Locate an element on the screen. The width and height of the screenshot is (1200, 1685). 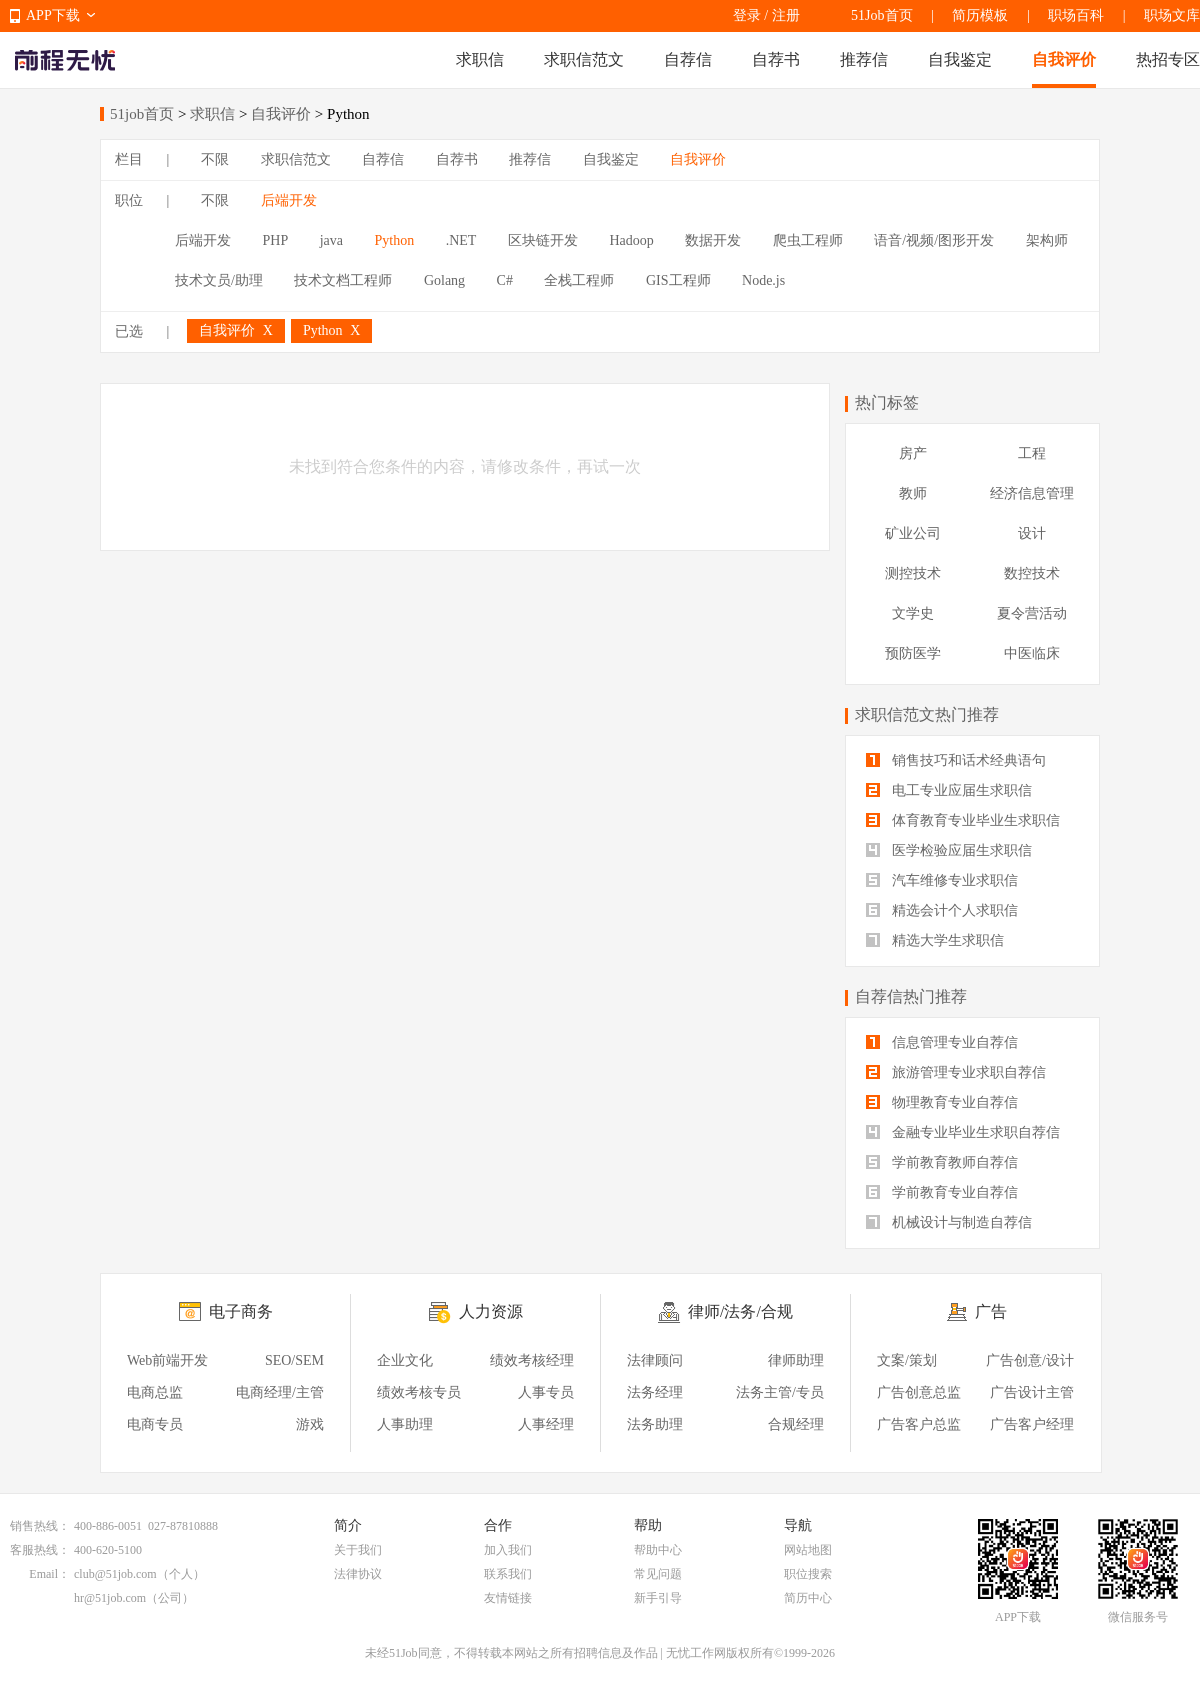
中医临床 is located at coordinates (1032, 653).